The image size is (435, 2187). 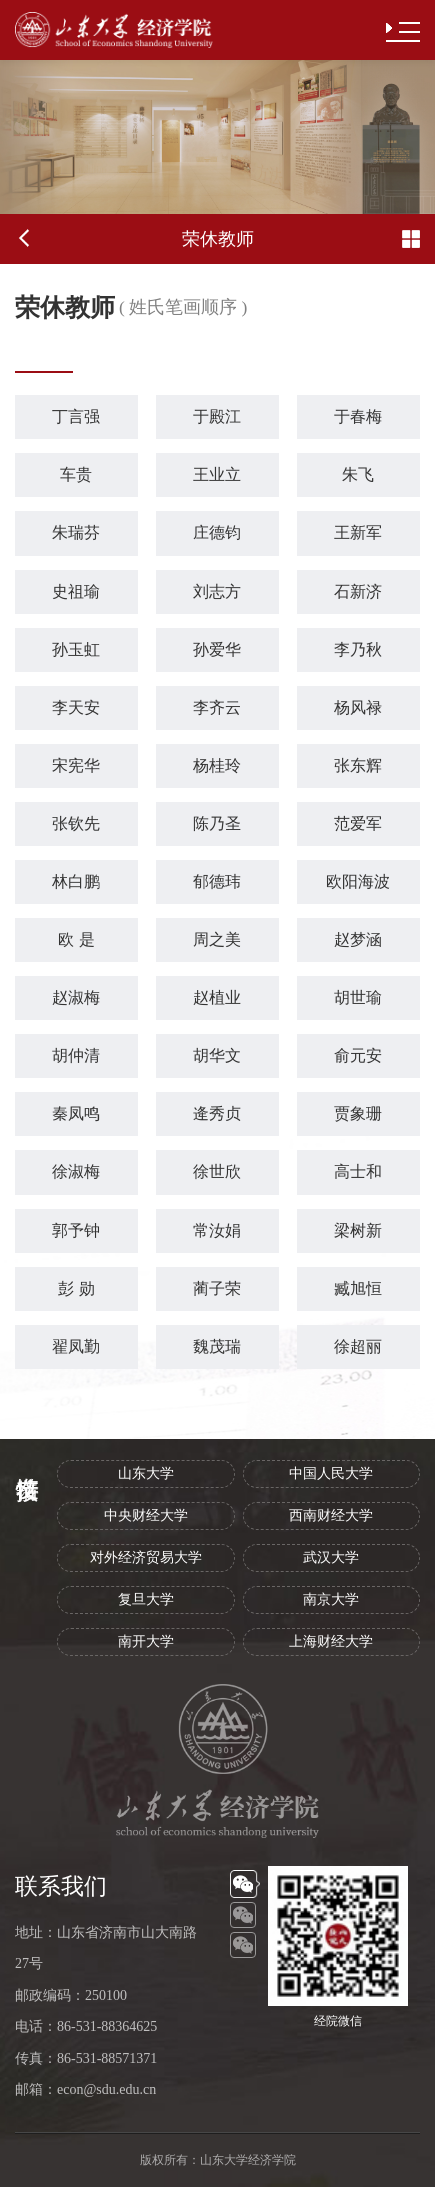 What do you see at coordinates (358, 649) in the screenshot?
I see `李乃秋` at bounding box center [358, 649].